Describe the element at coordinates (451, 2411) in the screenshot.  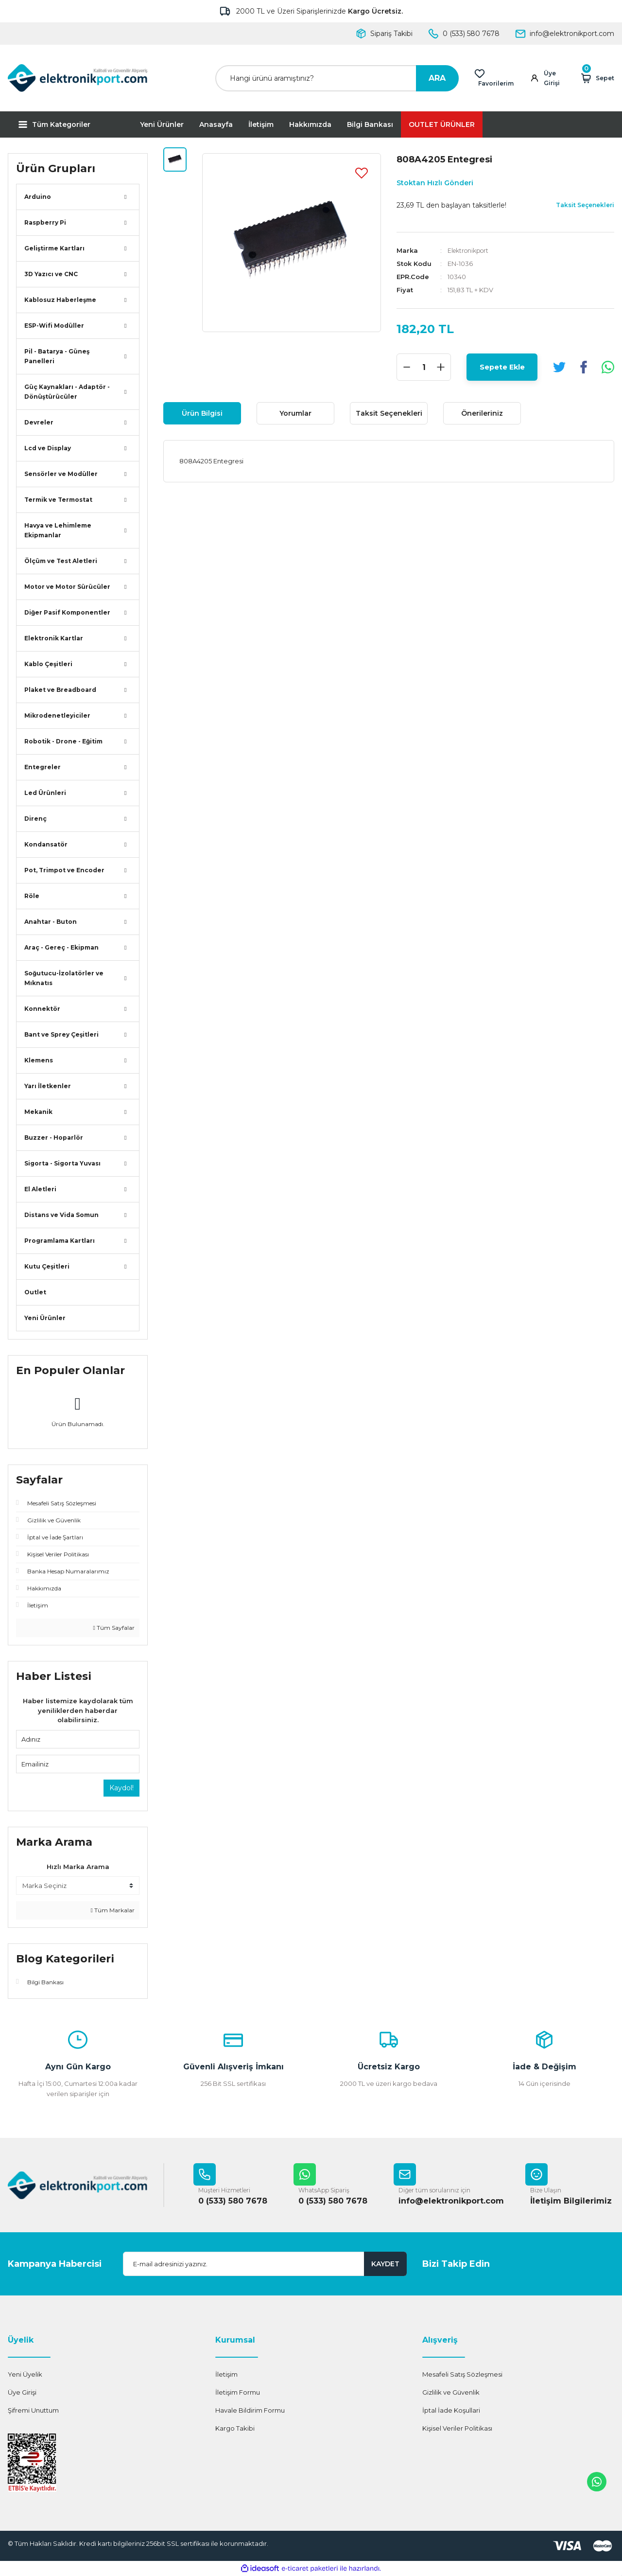
I see `İptal İade Koşullari` at that location.